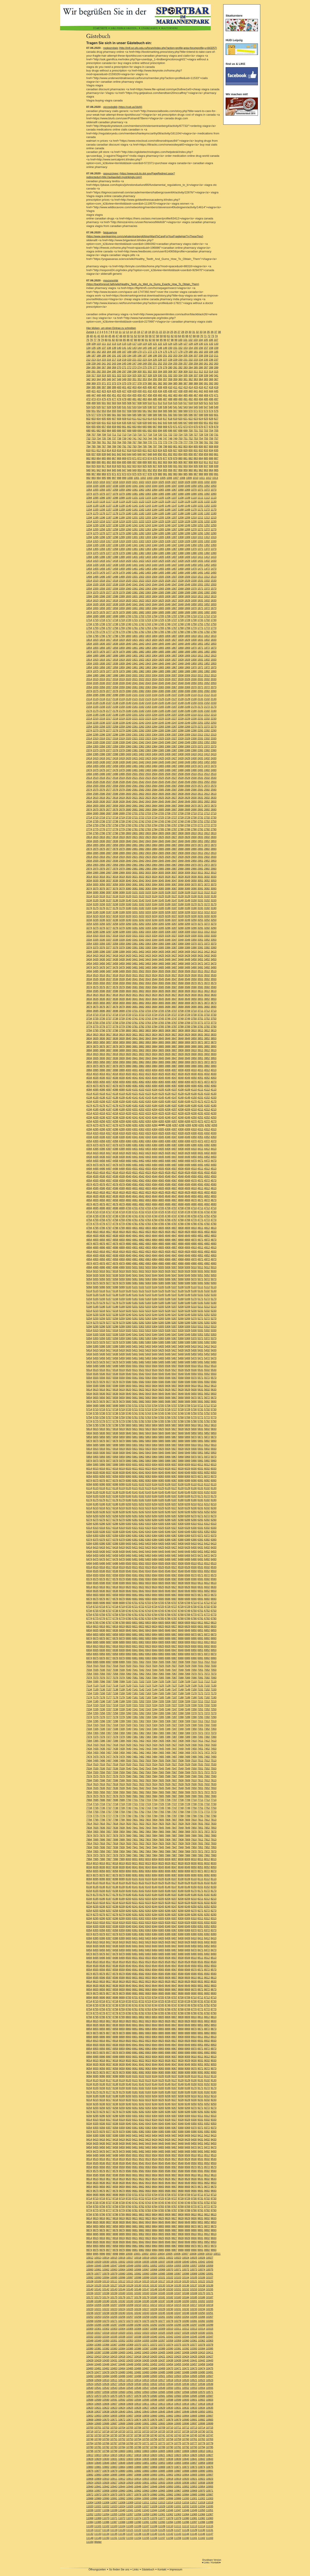  Describe the element at coordinates (207, 671) in the screenshot. I see `1992` at that location.